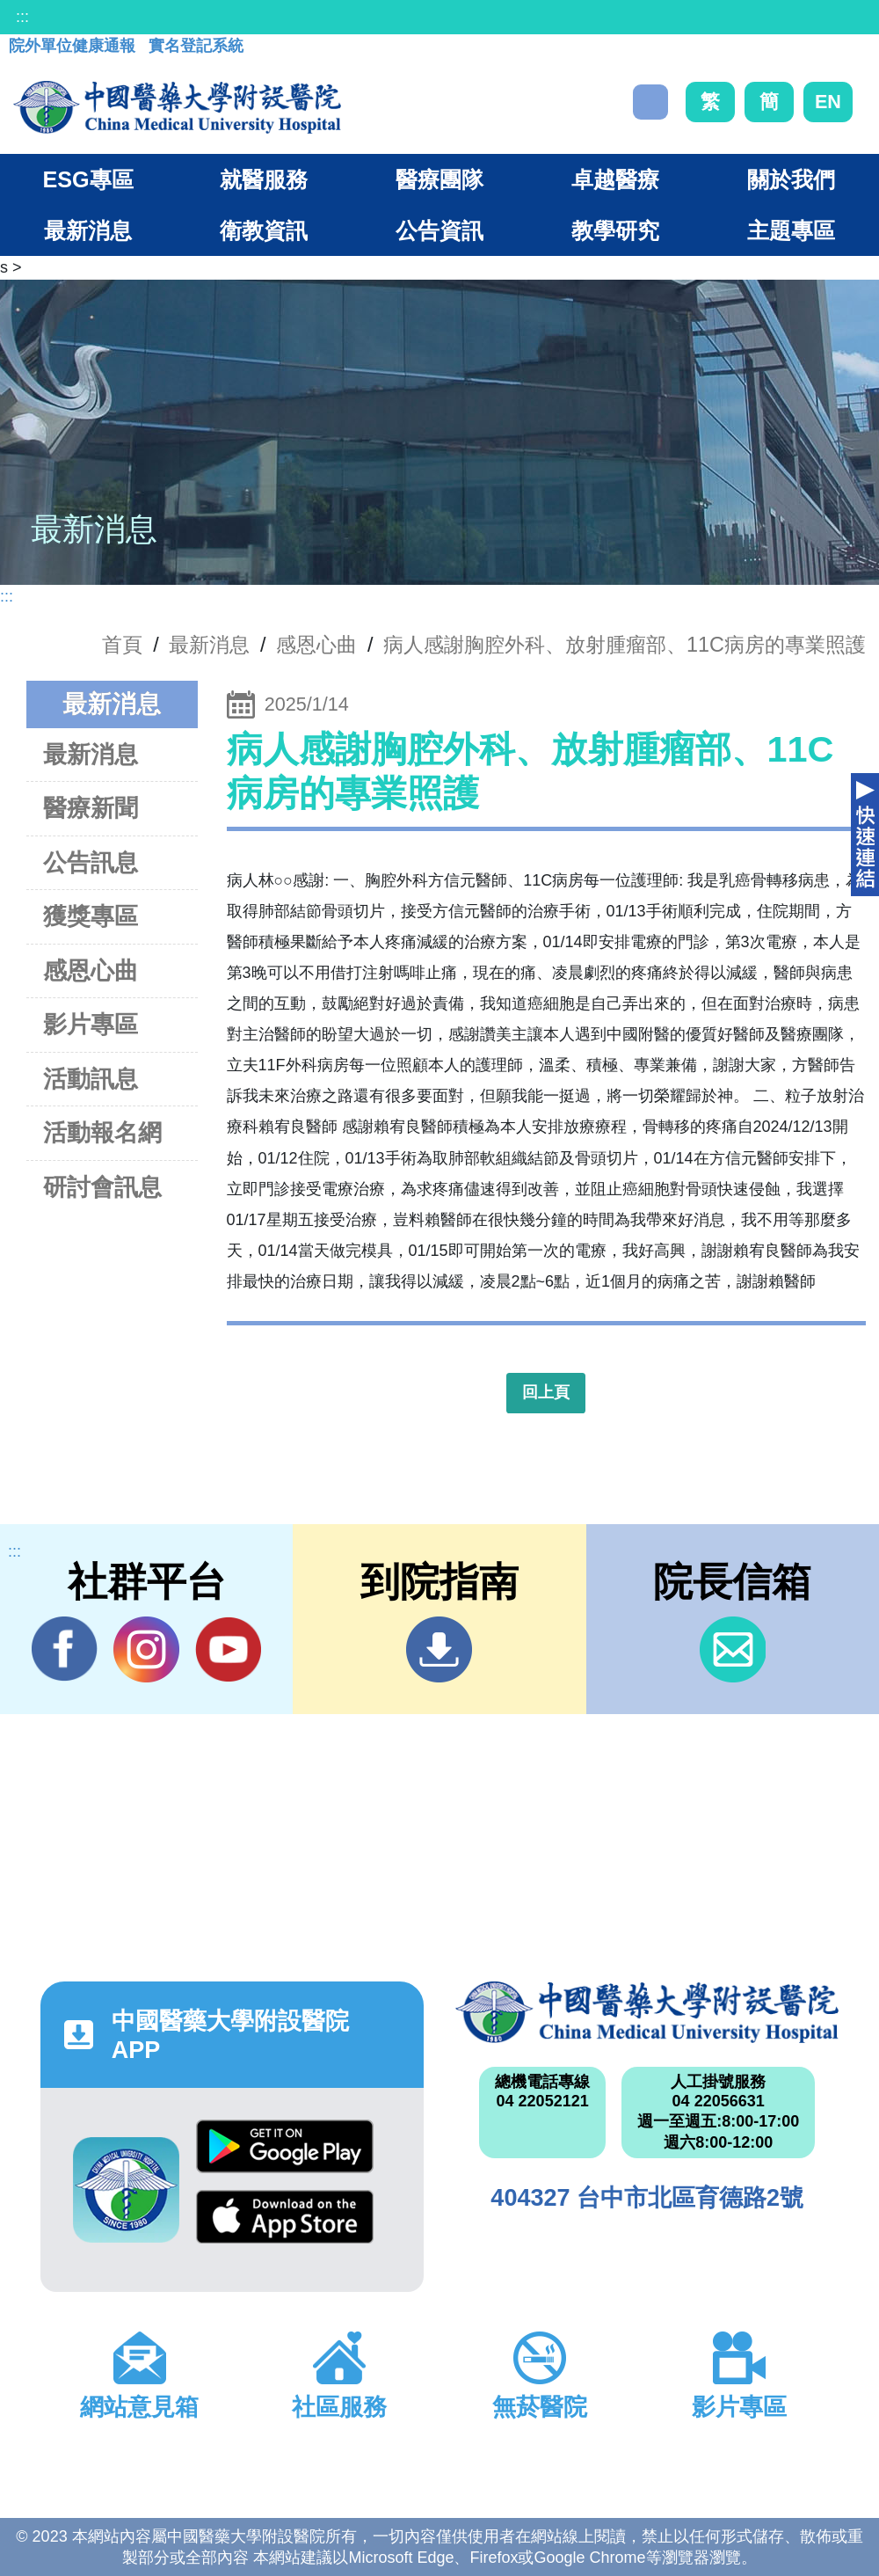  What do you see at coordinates (146, 1649) in the screenshot?
I see `IG` at bounding box center [146, 1649].